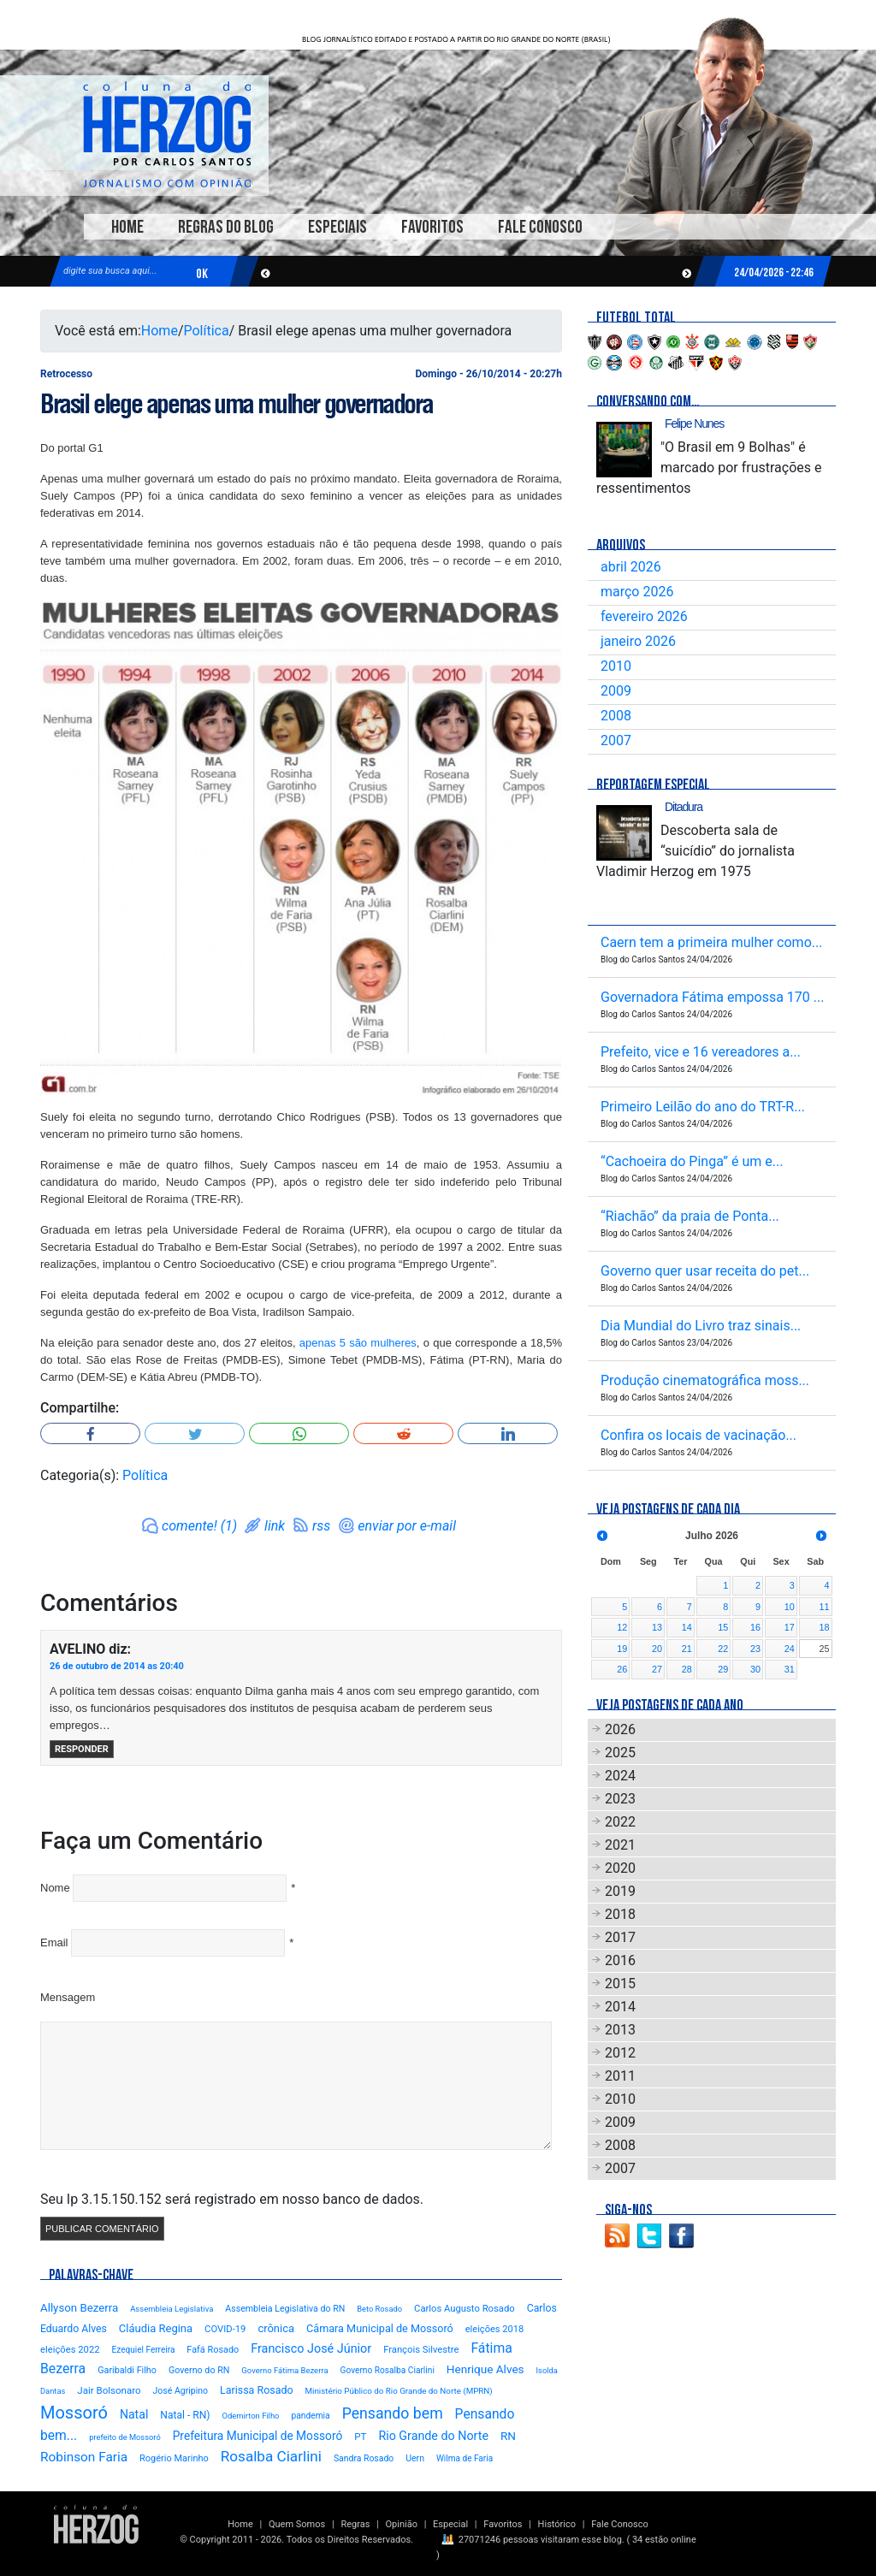 The height and width of the screenshot is (2576, 876). What do you see at coordinates (337, 227) in the screenshot?
I see `Especiais` at bounding box center [337, 227].